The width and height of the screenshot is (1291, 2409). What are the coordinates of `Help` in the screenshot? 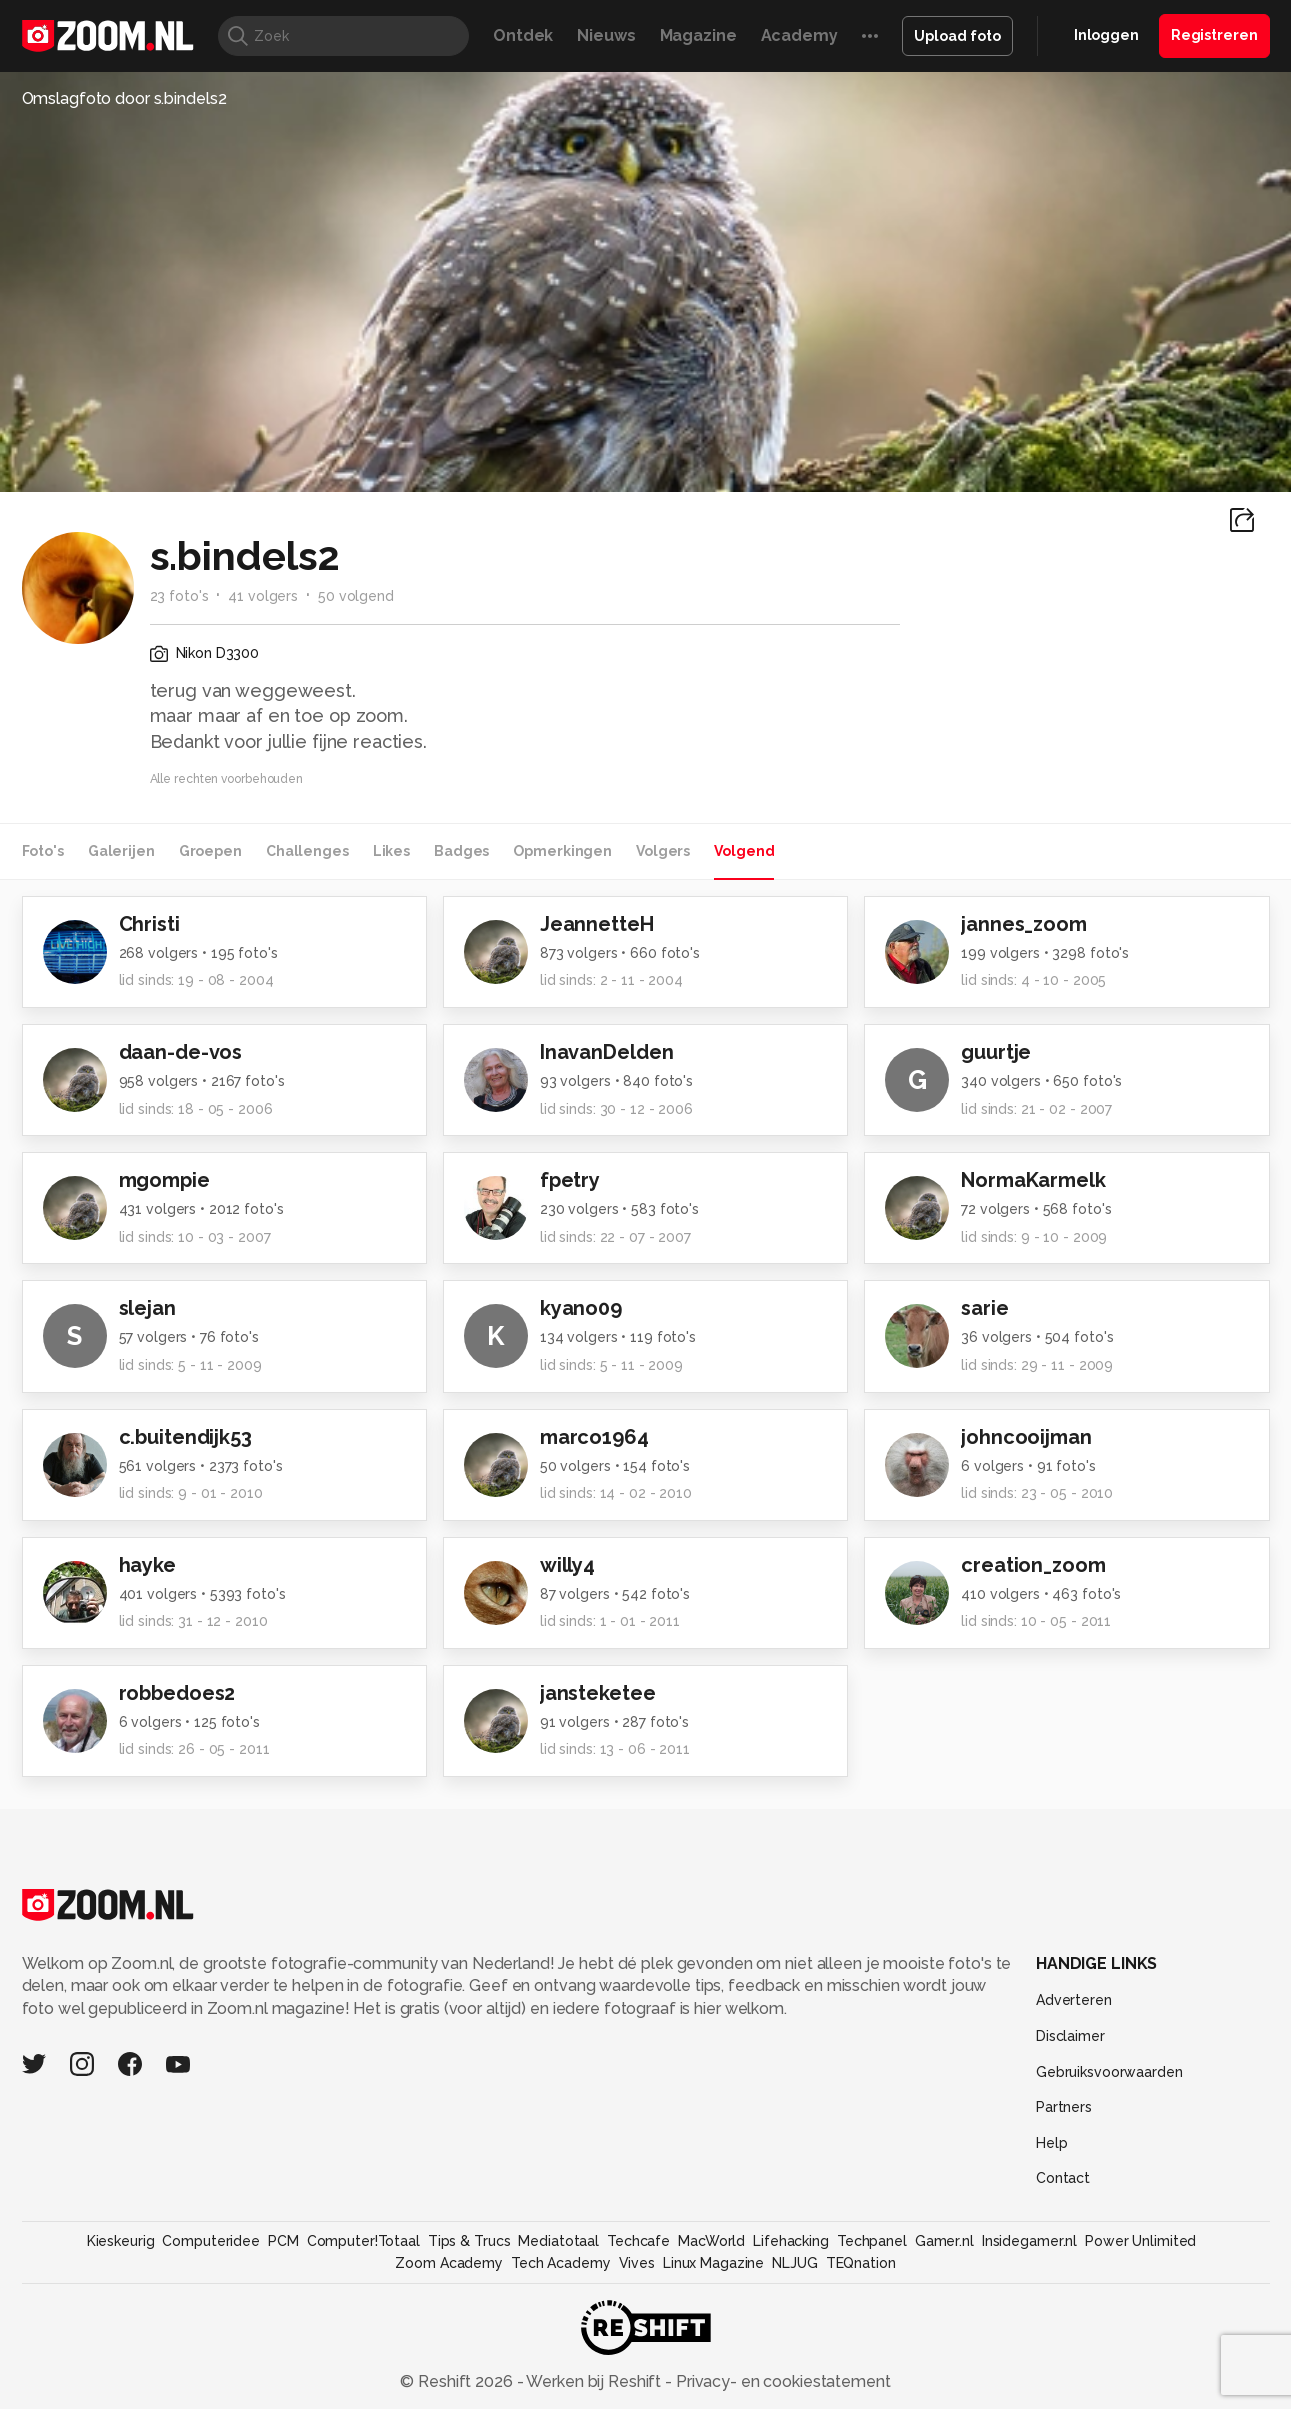 It's located at (1052, 2143).